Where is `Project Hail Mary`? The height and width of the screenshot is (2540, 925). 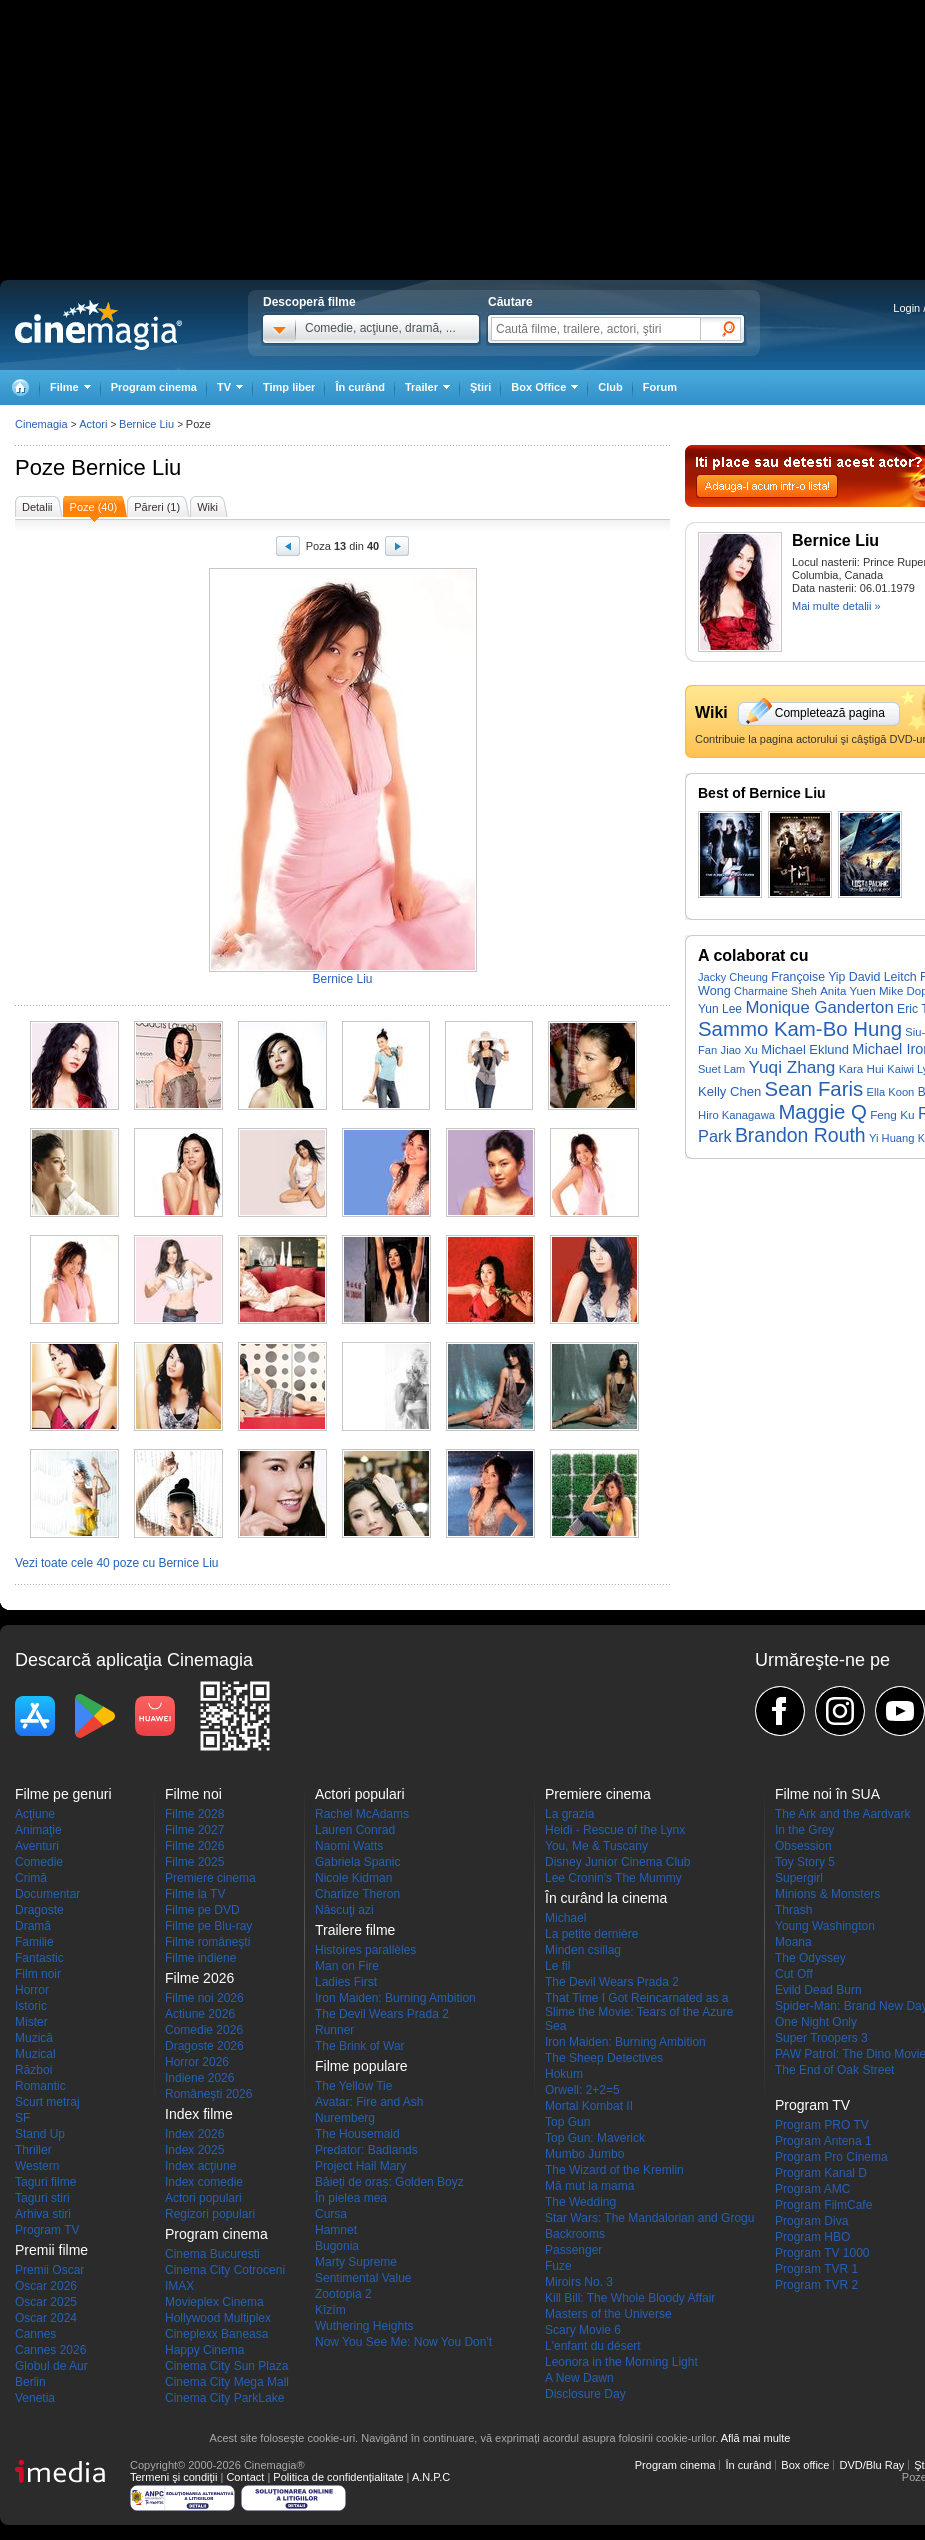
Project Hail Mary is located at coordinates (360, 2166).